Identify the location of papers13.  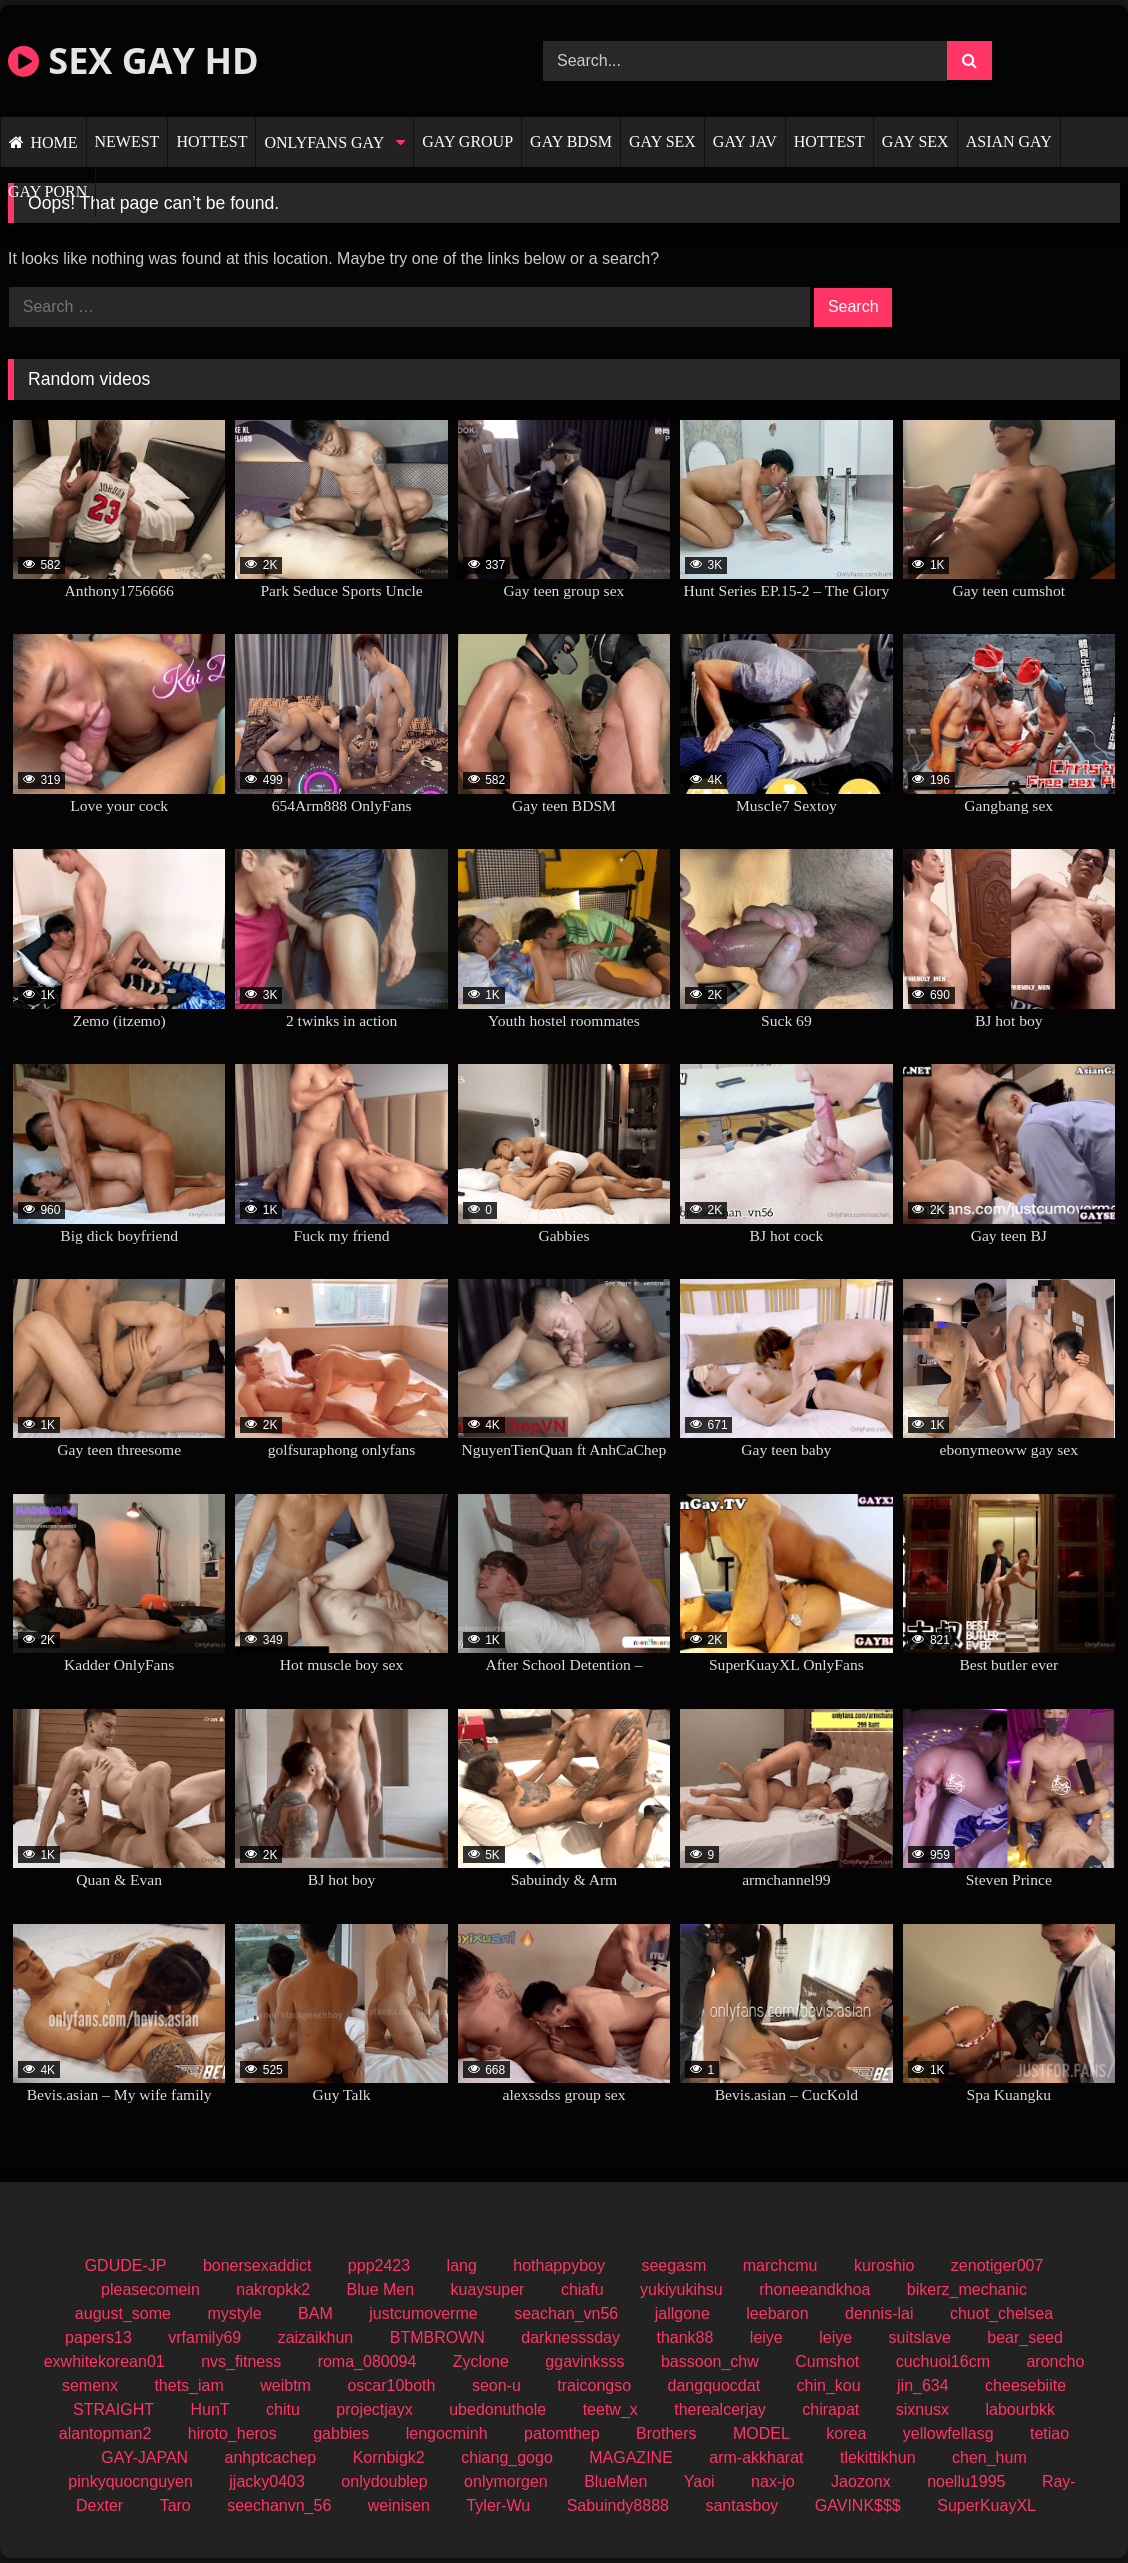
(98, 2337).